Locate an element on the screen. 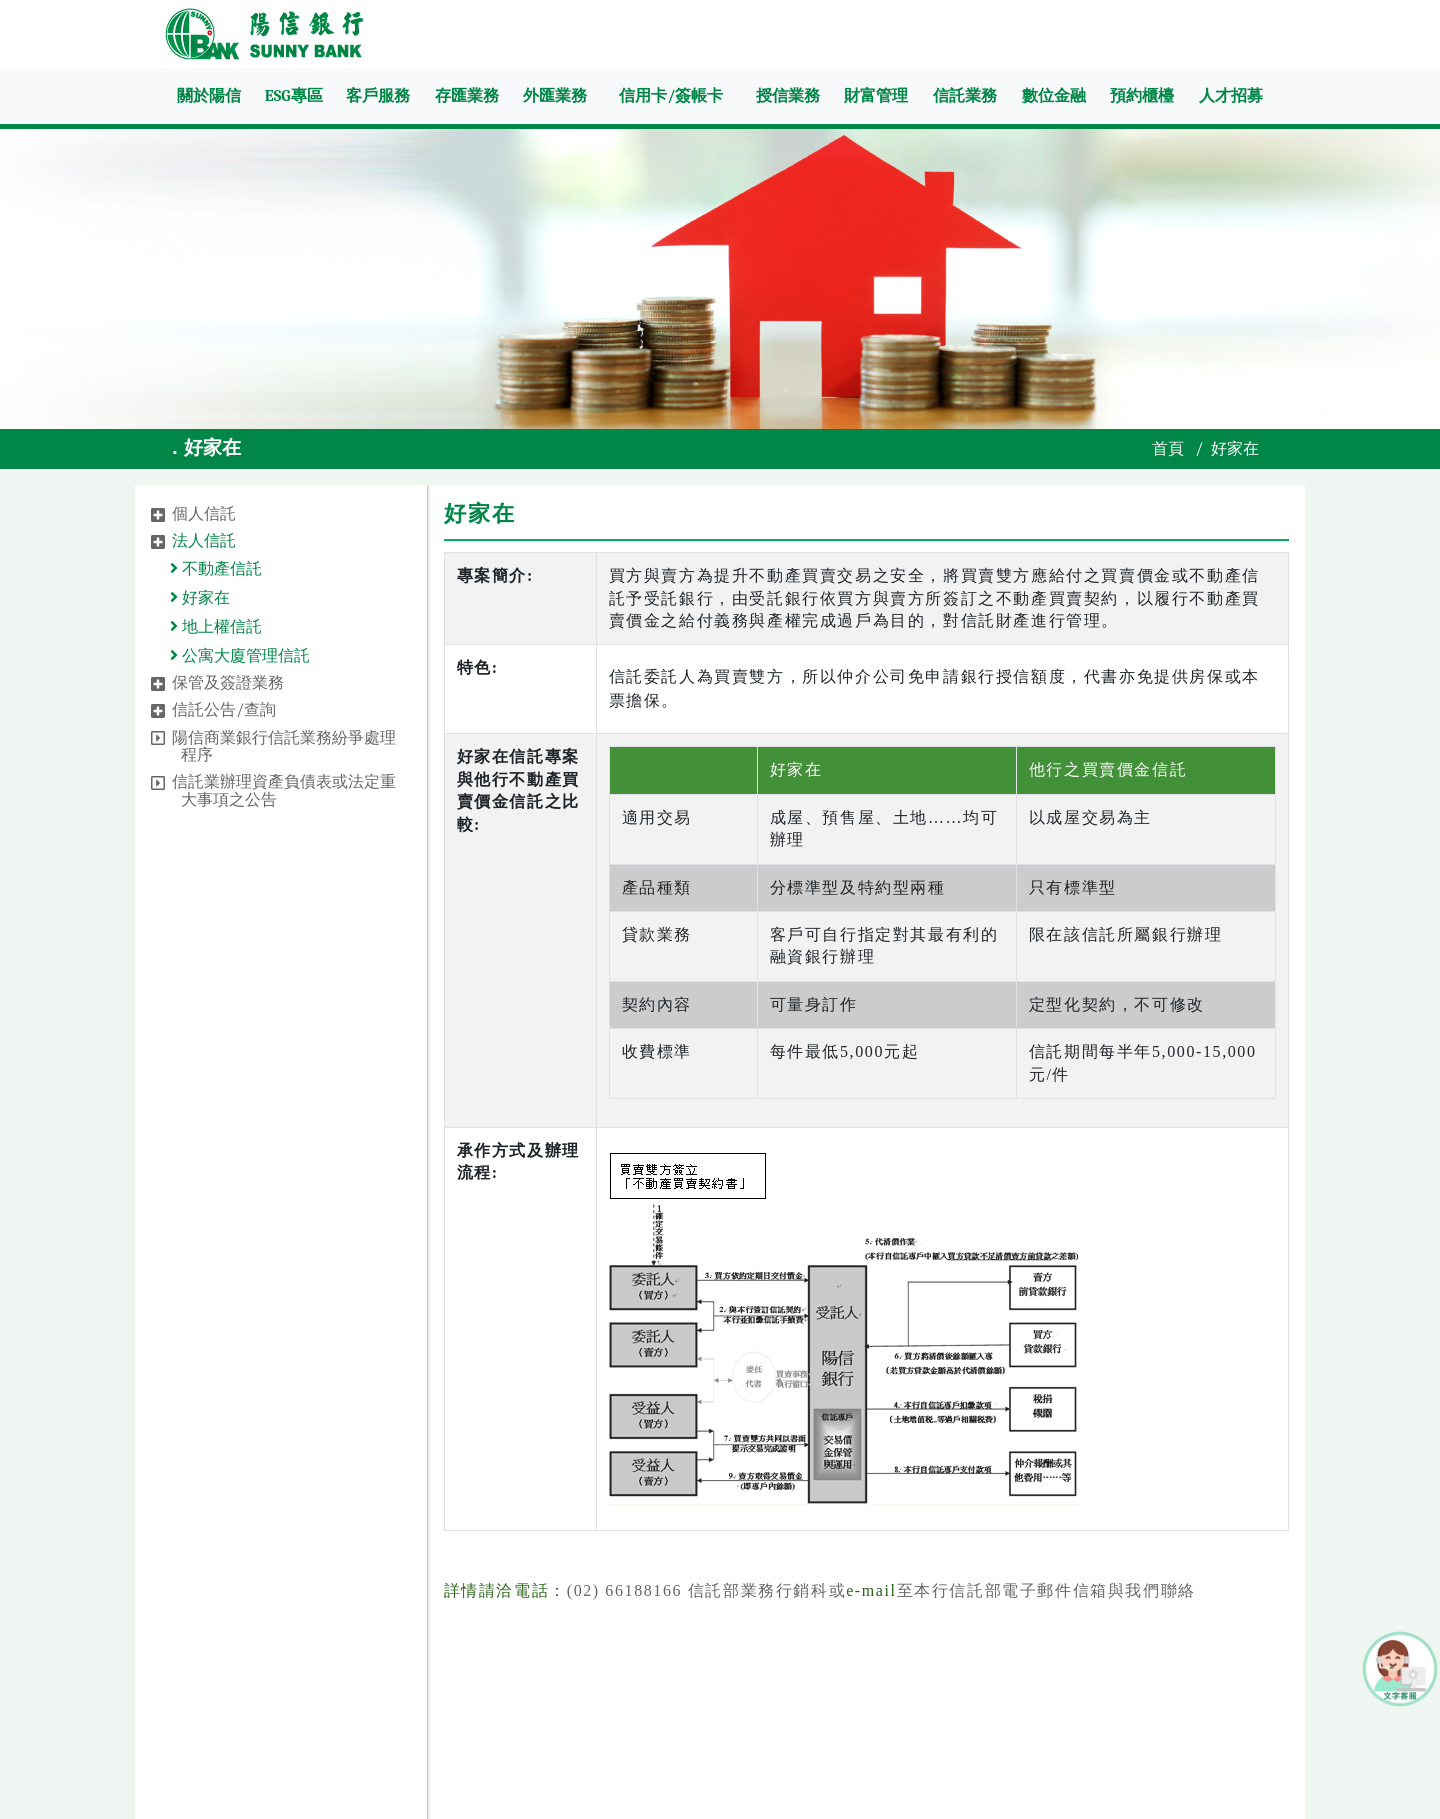  法人信託 is located at coordinates (204, 541).